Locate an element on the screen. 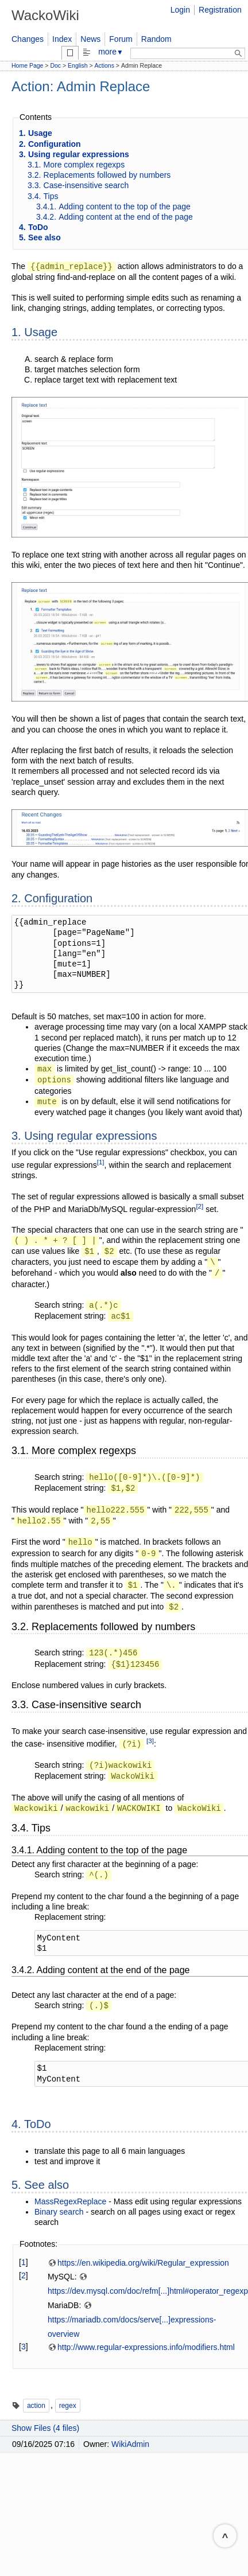  Binary search is located at coordinates (59, 2211).